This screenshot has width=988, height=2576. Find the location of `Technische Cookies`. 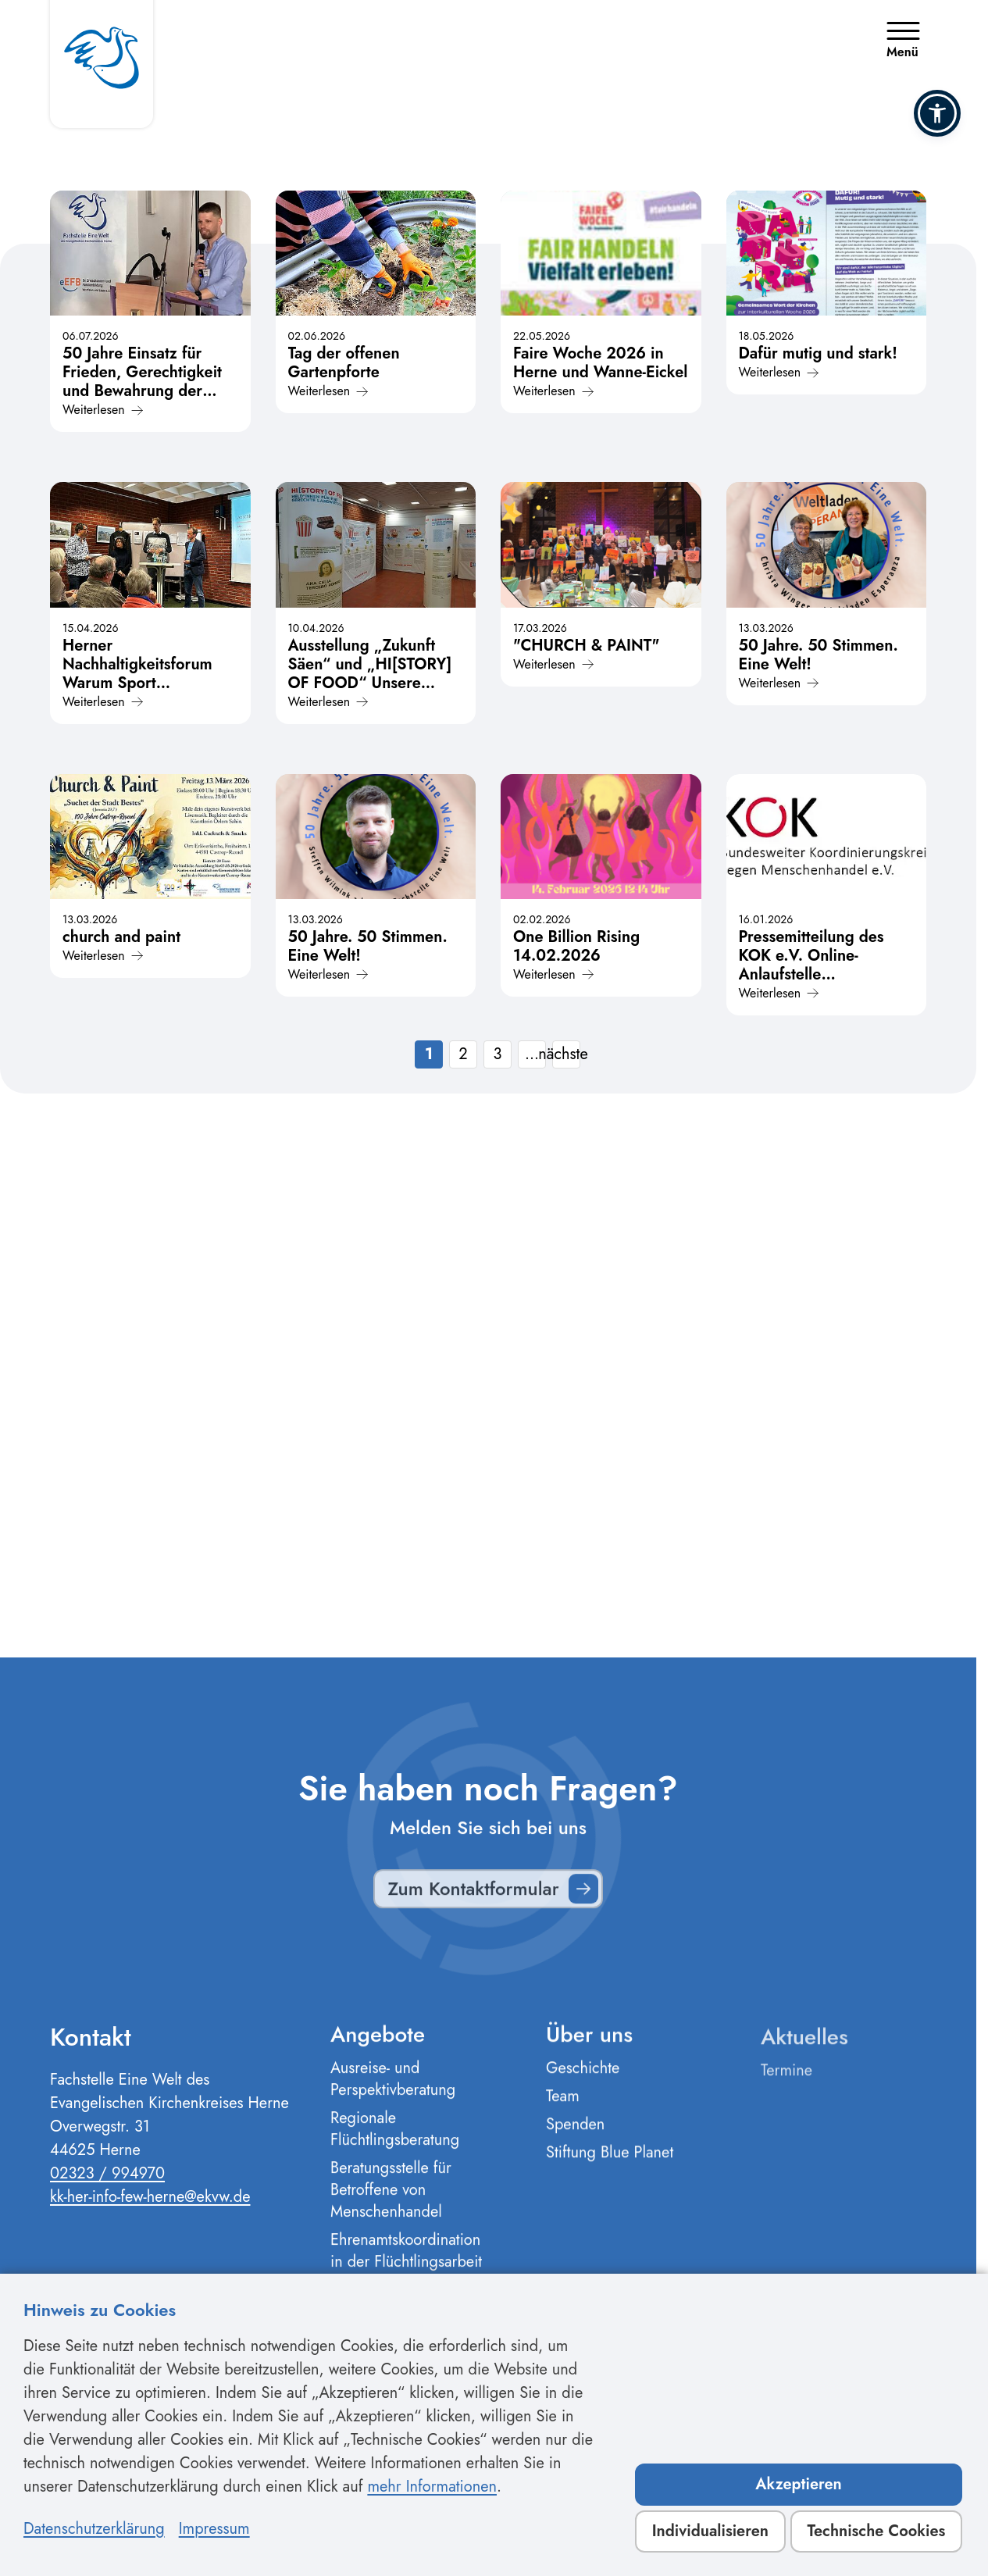

Technische Cookies is located at coordinates (876, 2531).